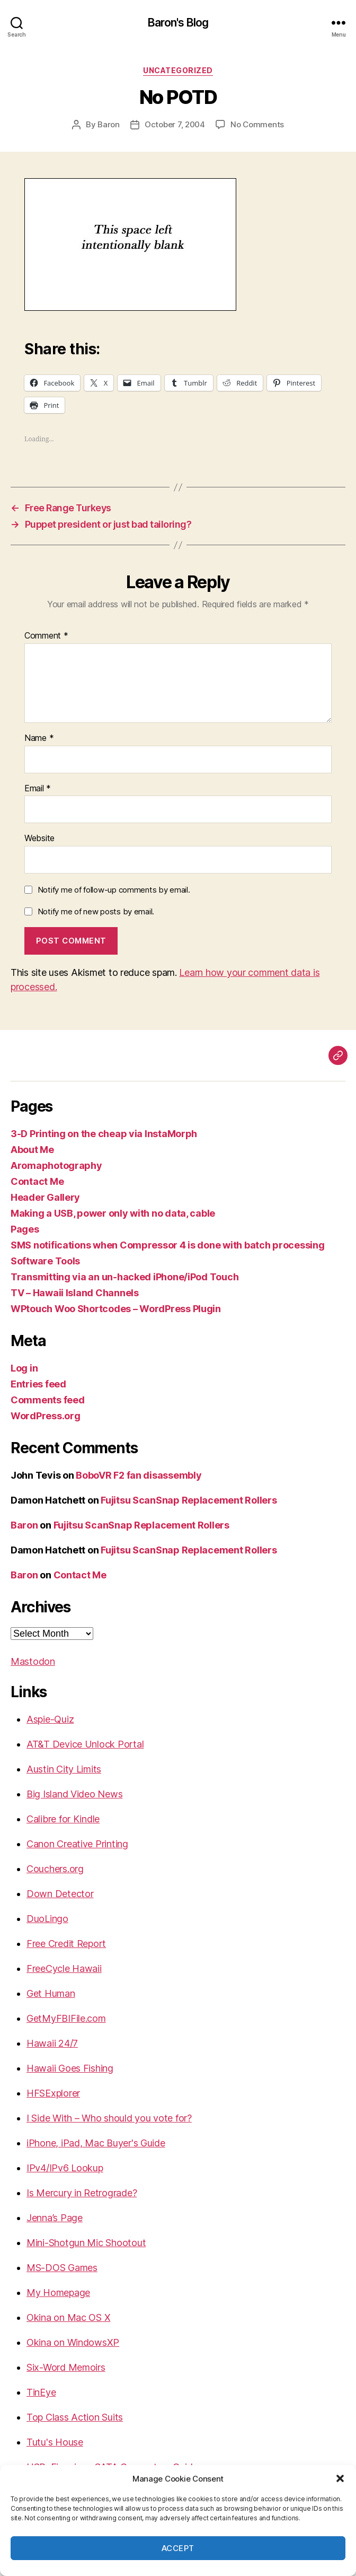  I want to click on Header Gallery, so click(45, 1197).